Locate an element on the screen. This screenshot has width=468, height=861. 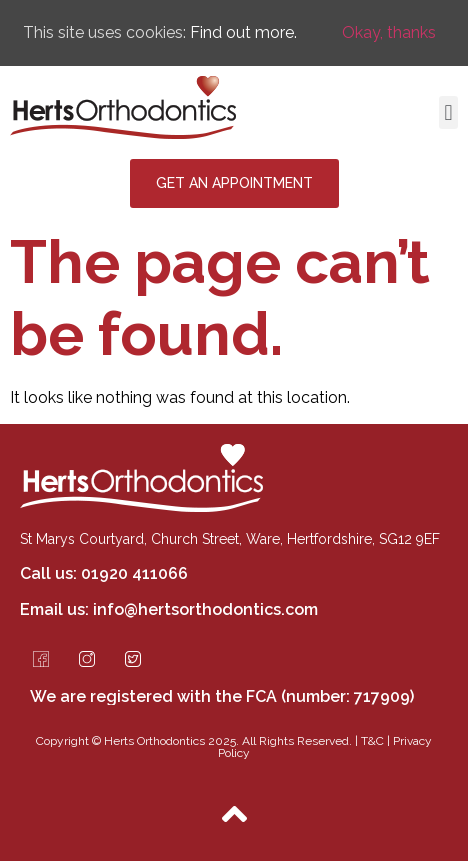
Call us: 01920 411066 is located at coordinates (104, 573).